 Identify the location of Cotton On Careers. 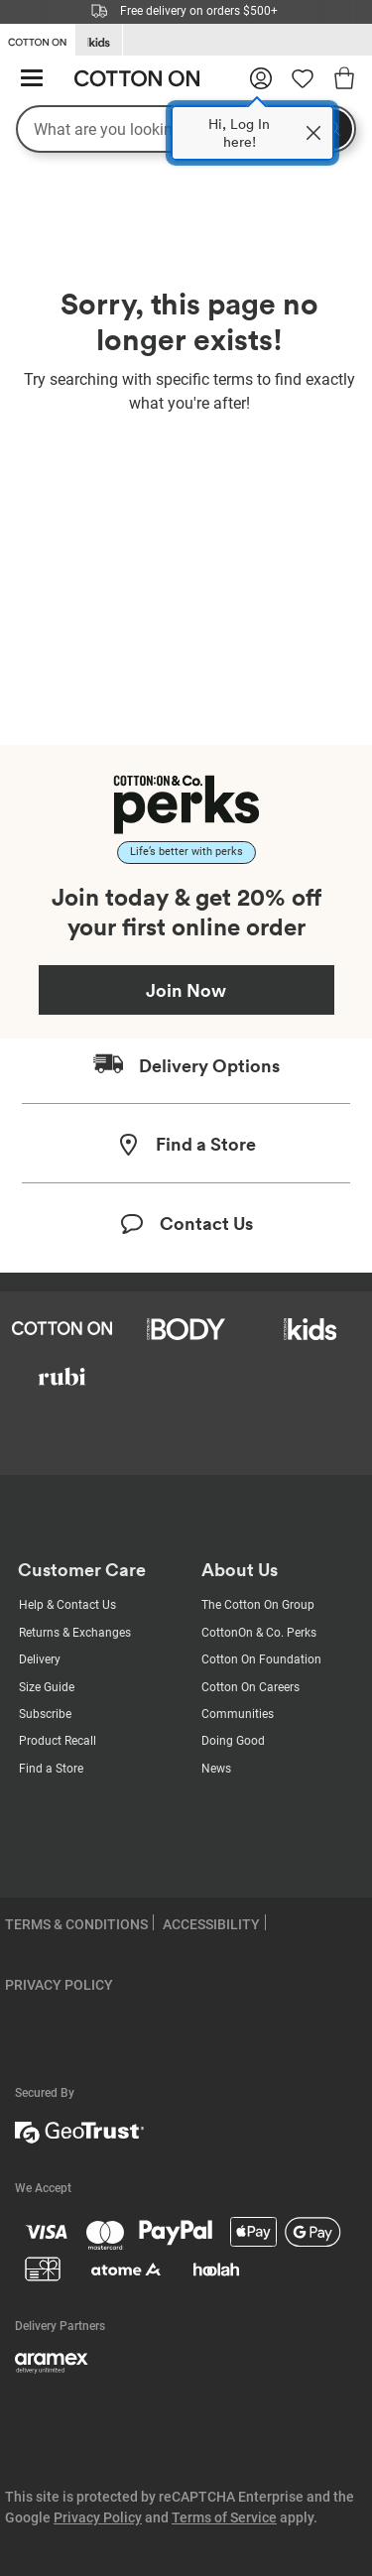
(250, 1687).